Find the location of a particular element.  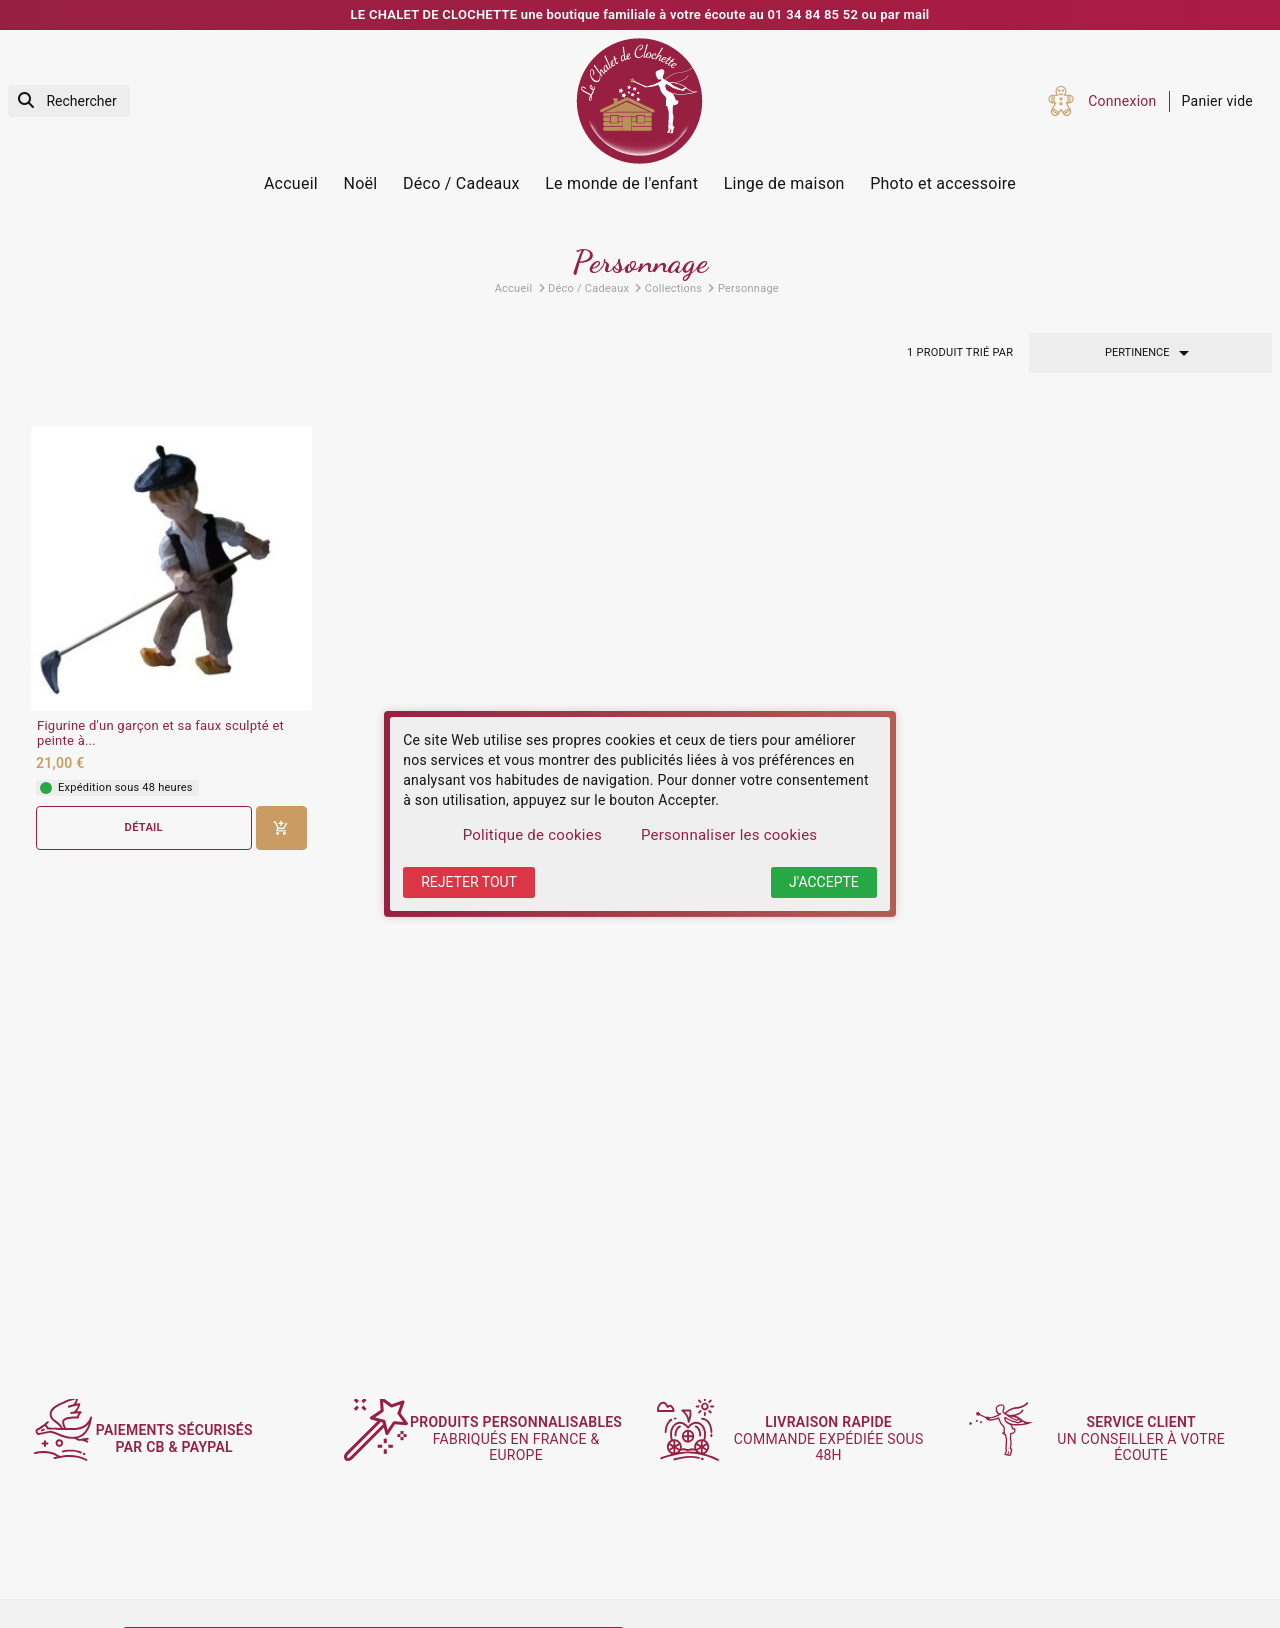

Déco / Cadeaux is located at coordinates (461, 183).